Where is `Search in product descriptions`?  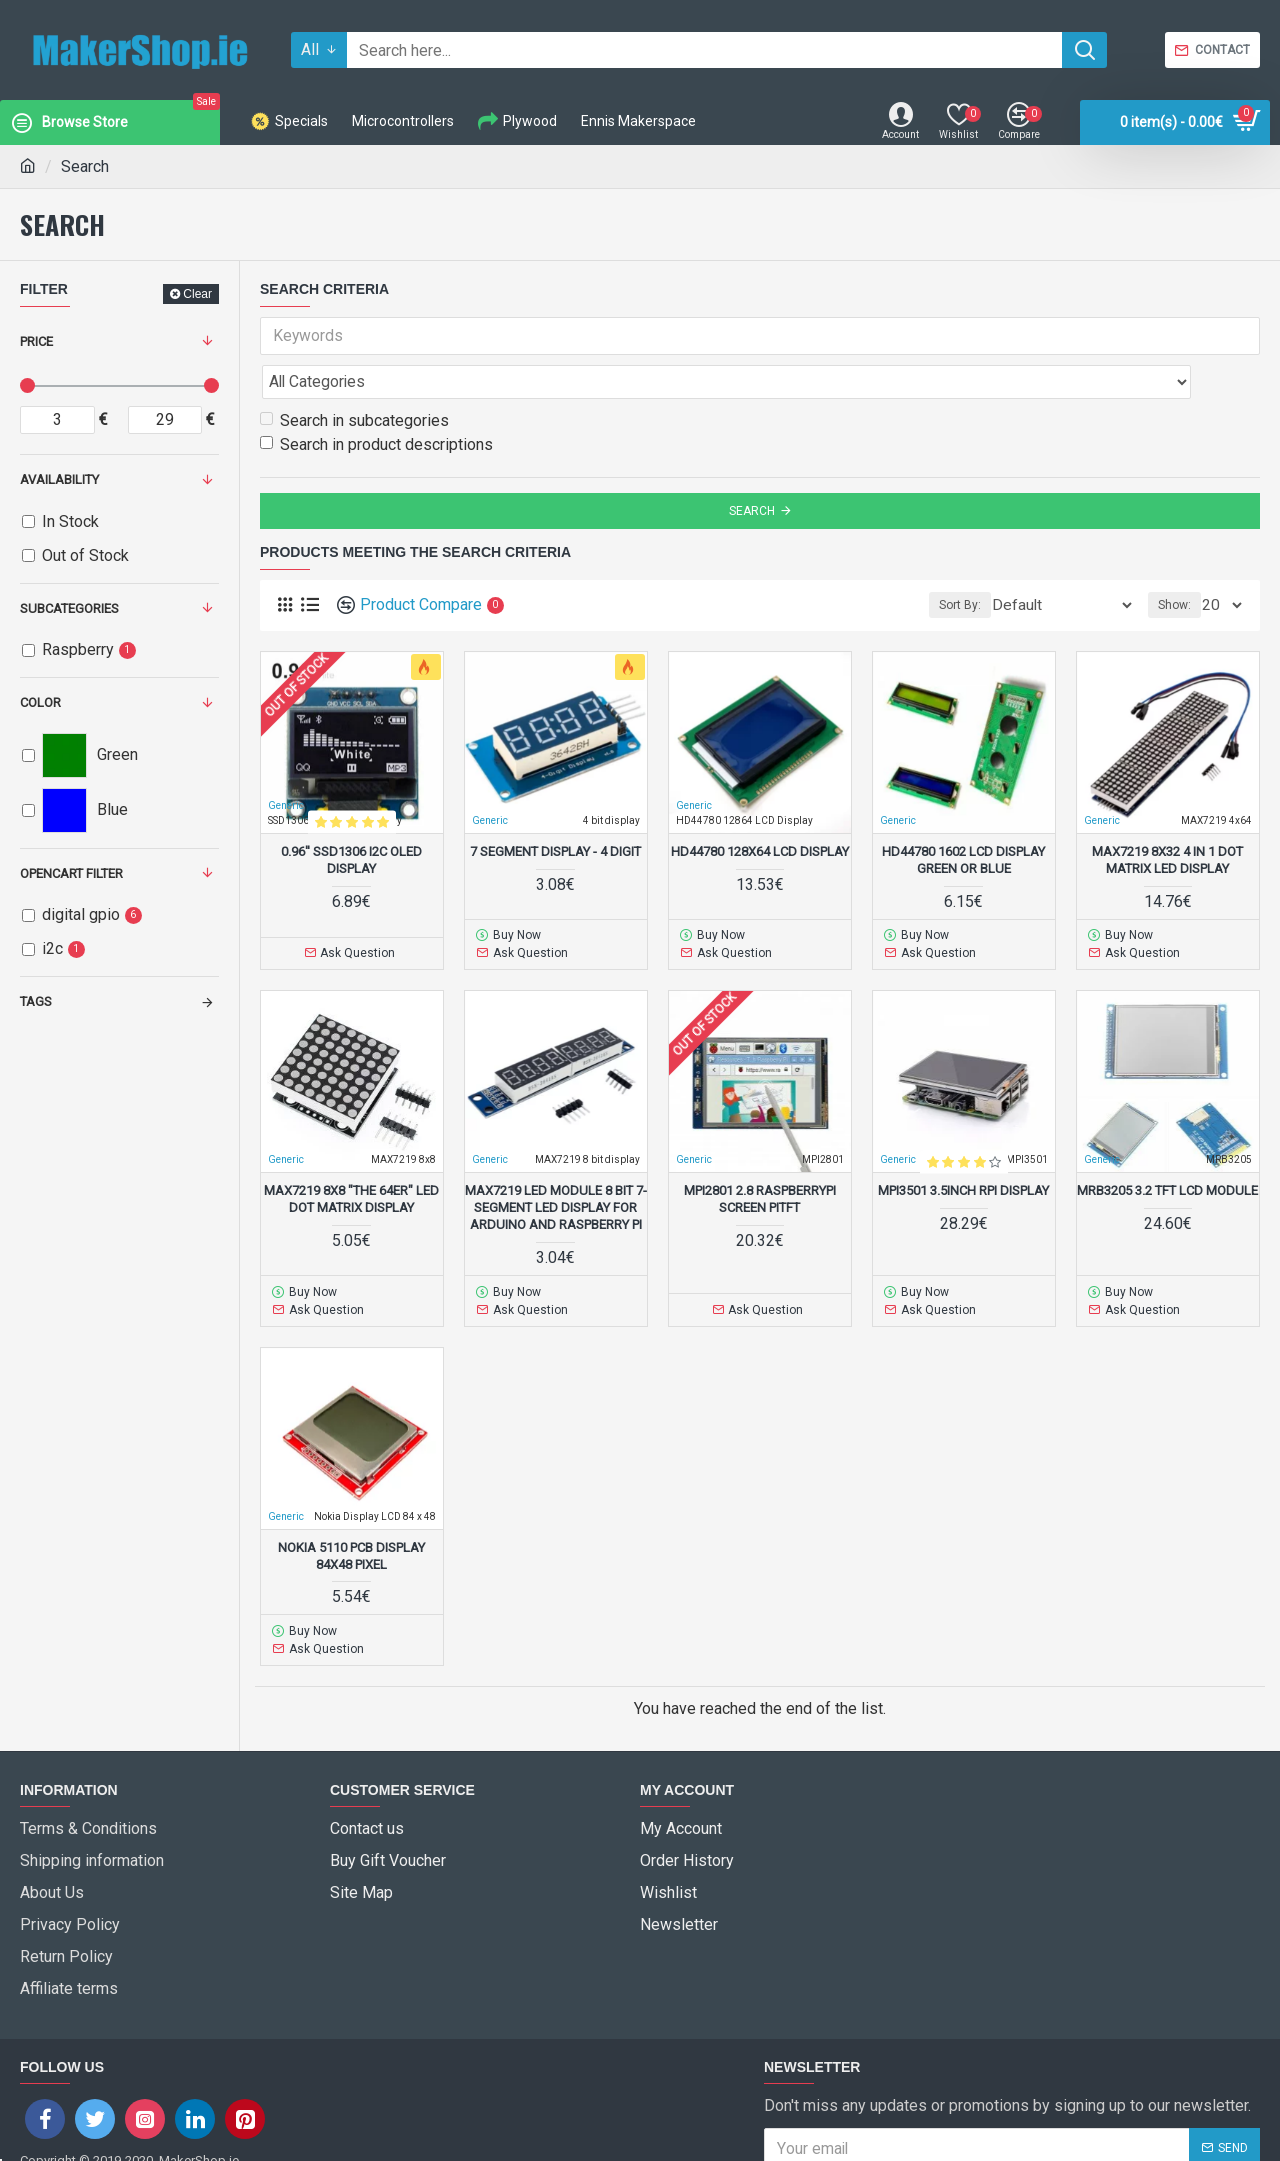 Search in product descriptions is located at coordinates (376, 400).